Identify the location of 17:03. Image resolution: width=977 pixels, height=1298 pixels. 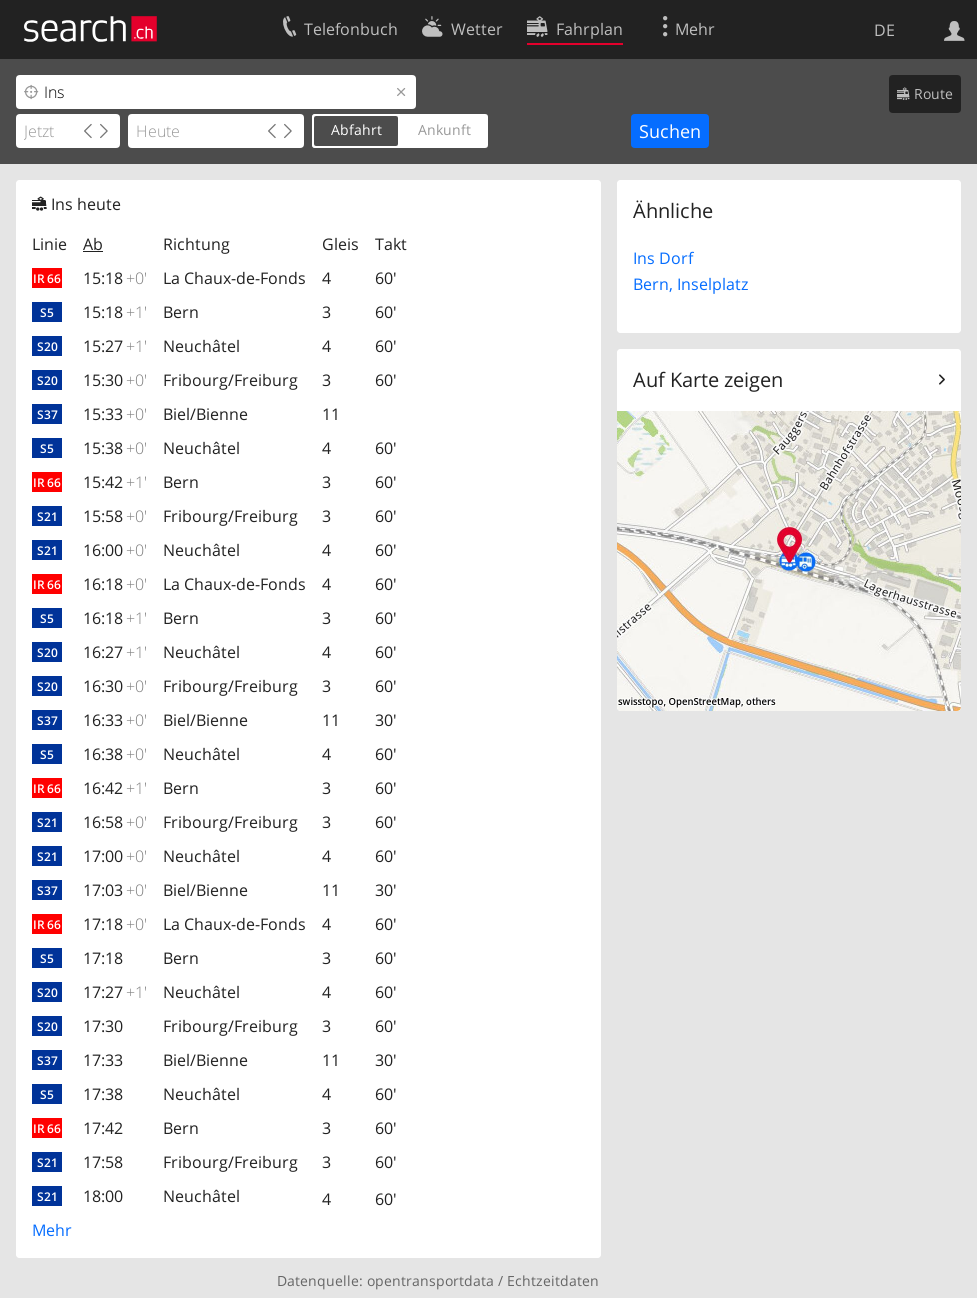
(115, 890).